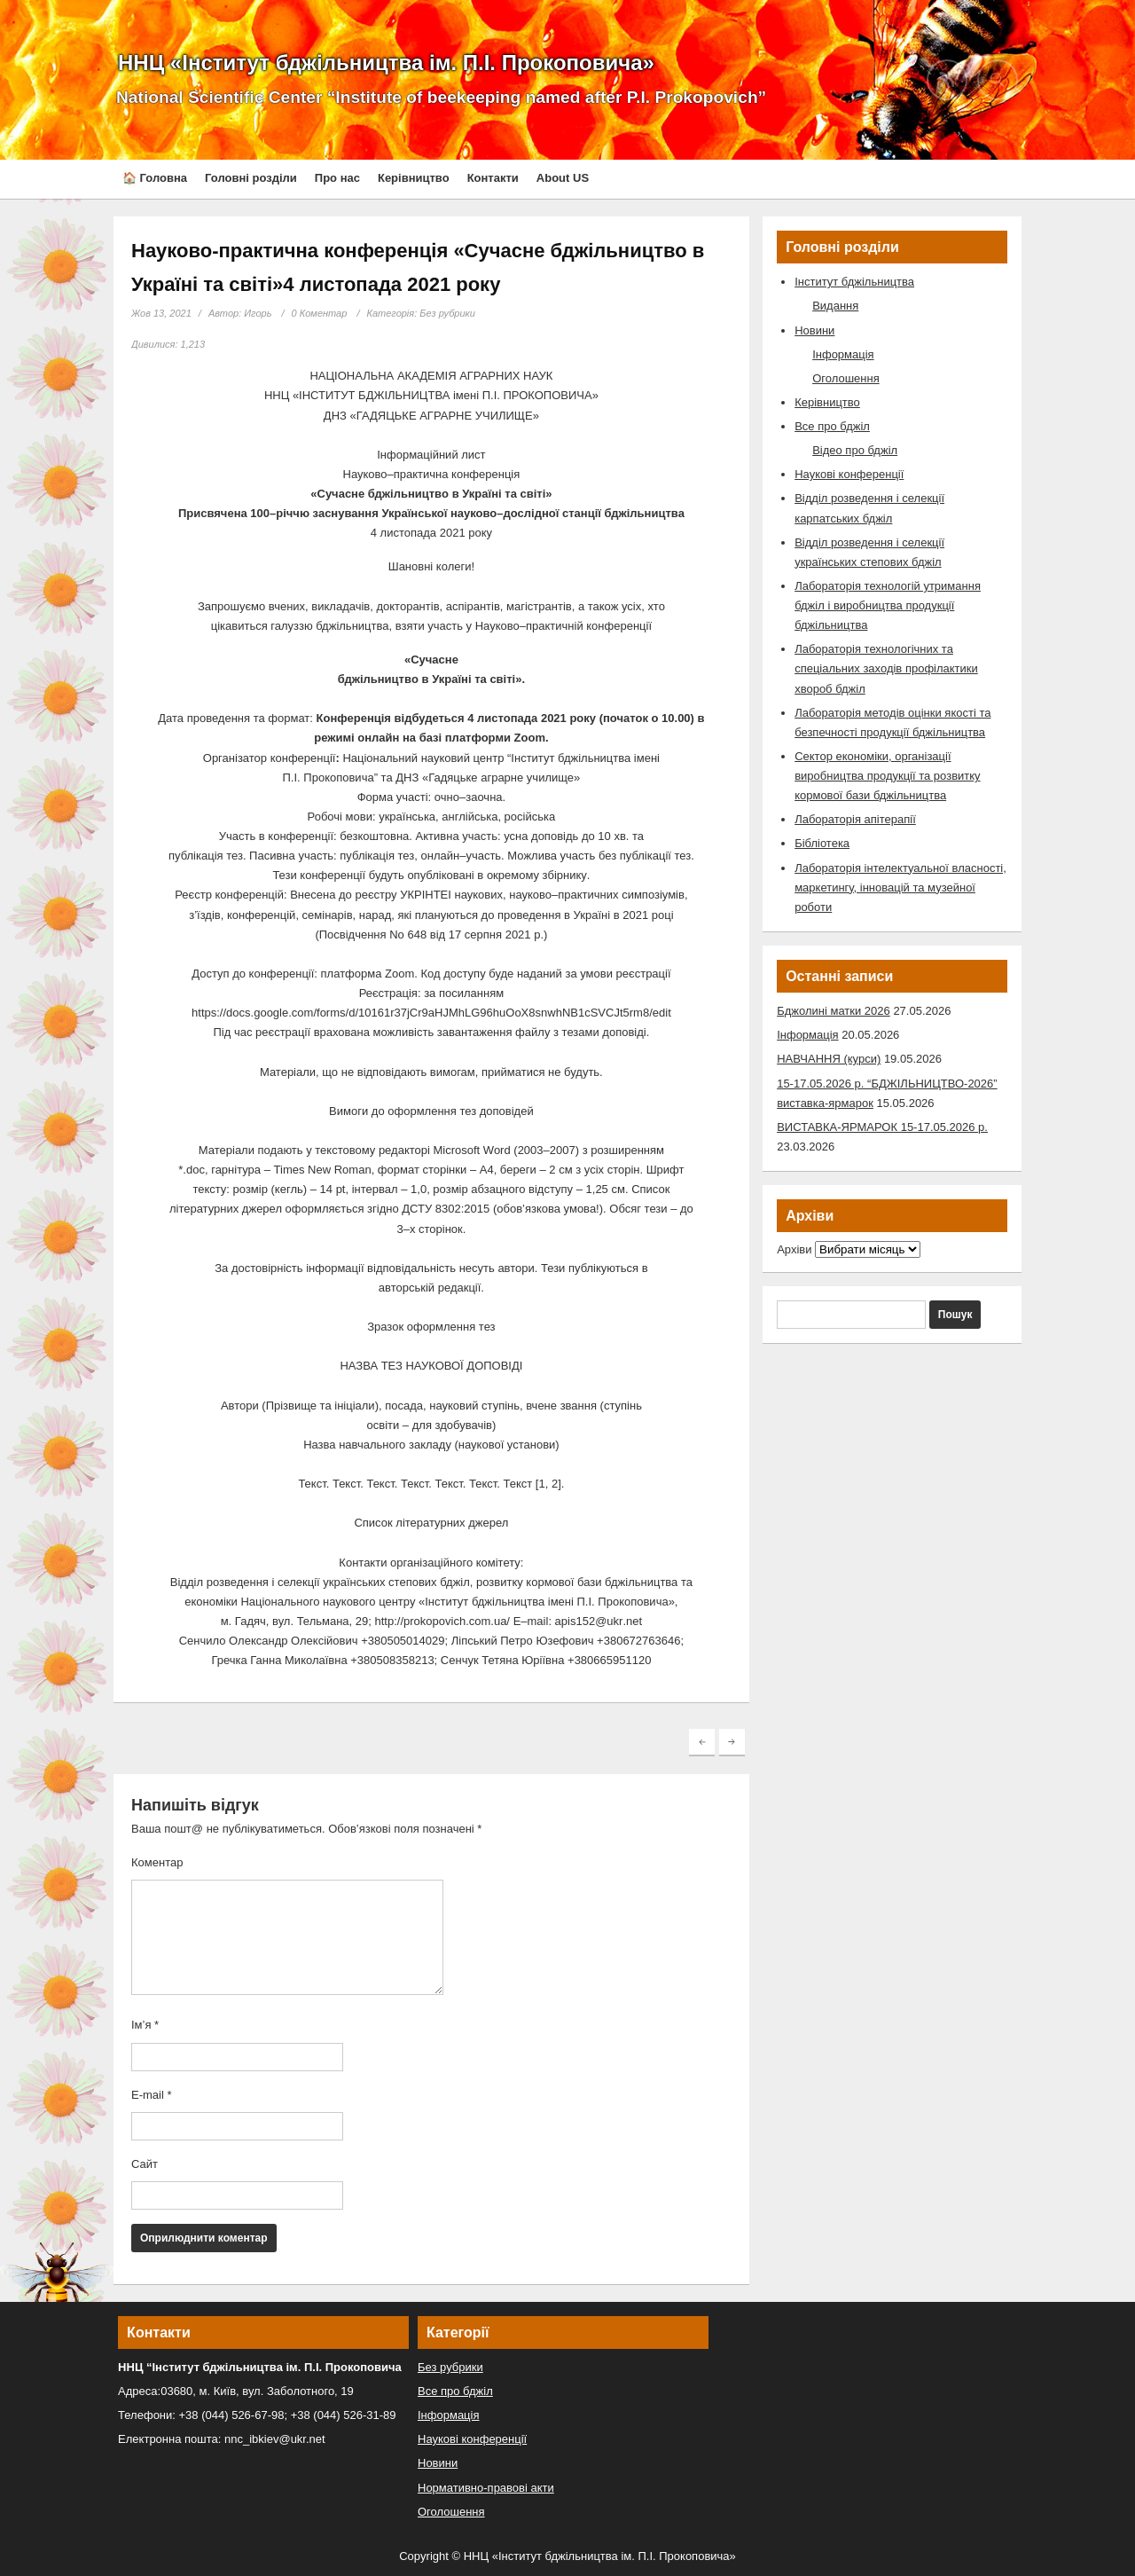 Image resolution: width=1135 pixels, height=2576 pixels. Describe the element at coordinates (814, 330) in the screenshot. I see `Новини` at that location.